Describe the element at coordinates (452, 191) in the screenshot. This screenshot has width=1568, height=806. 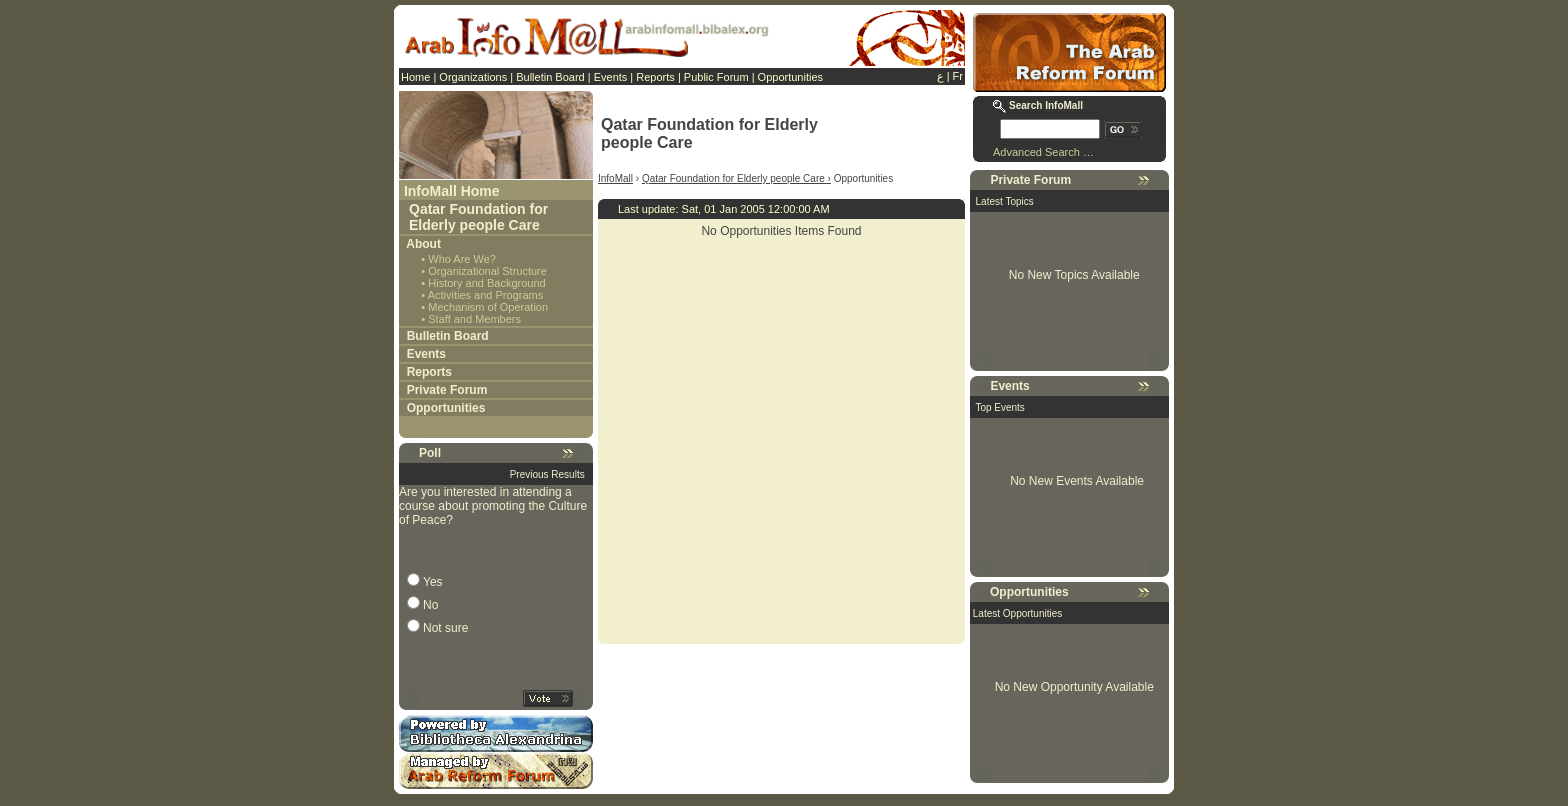
I see `InfoMall Home` at that location.